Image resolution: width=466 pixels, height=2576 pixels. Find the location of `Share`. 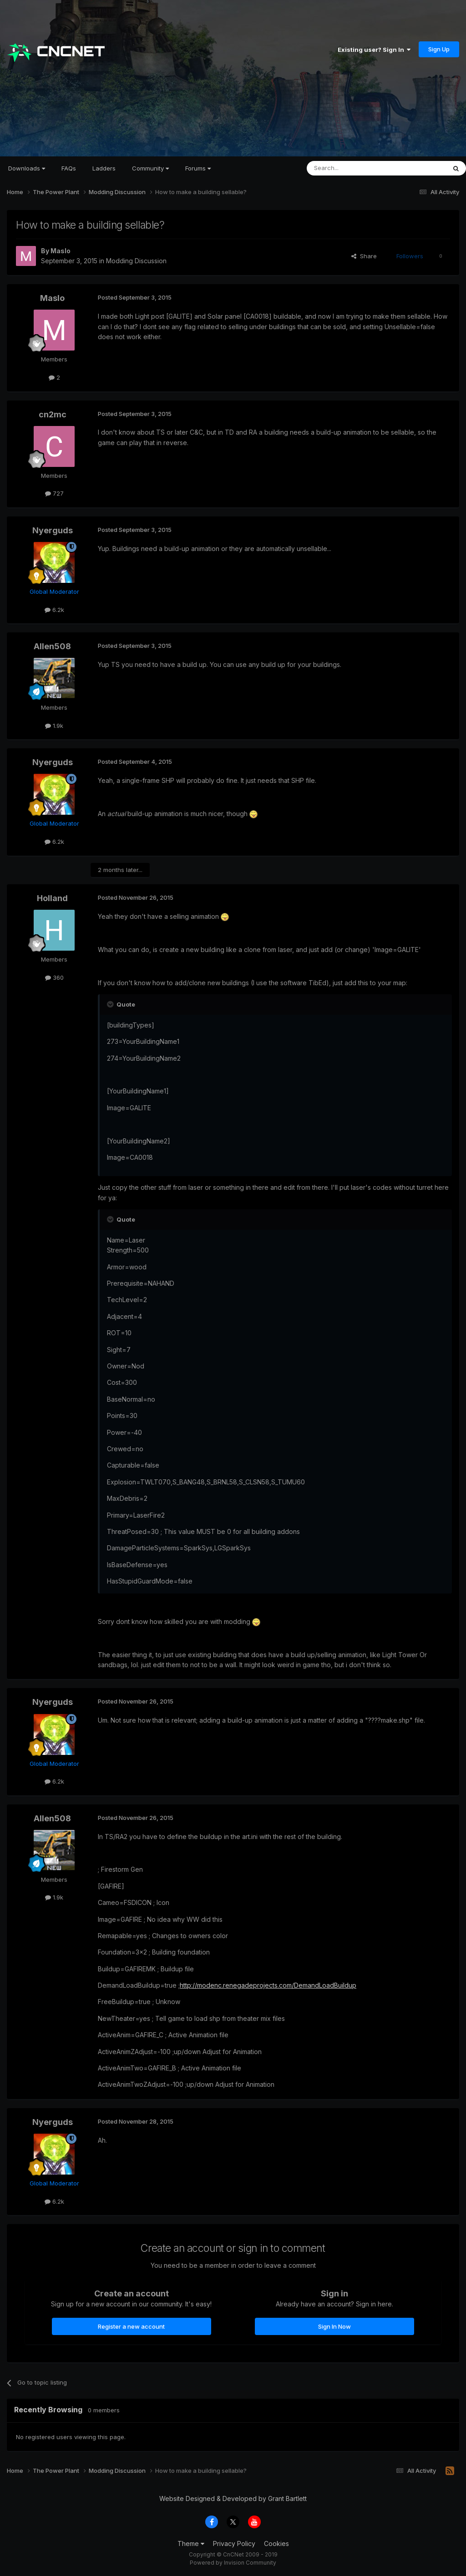

Share is located at coordinates (364, 256).